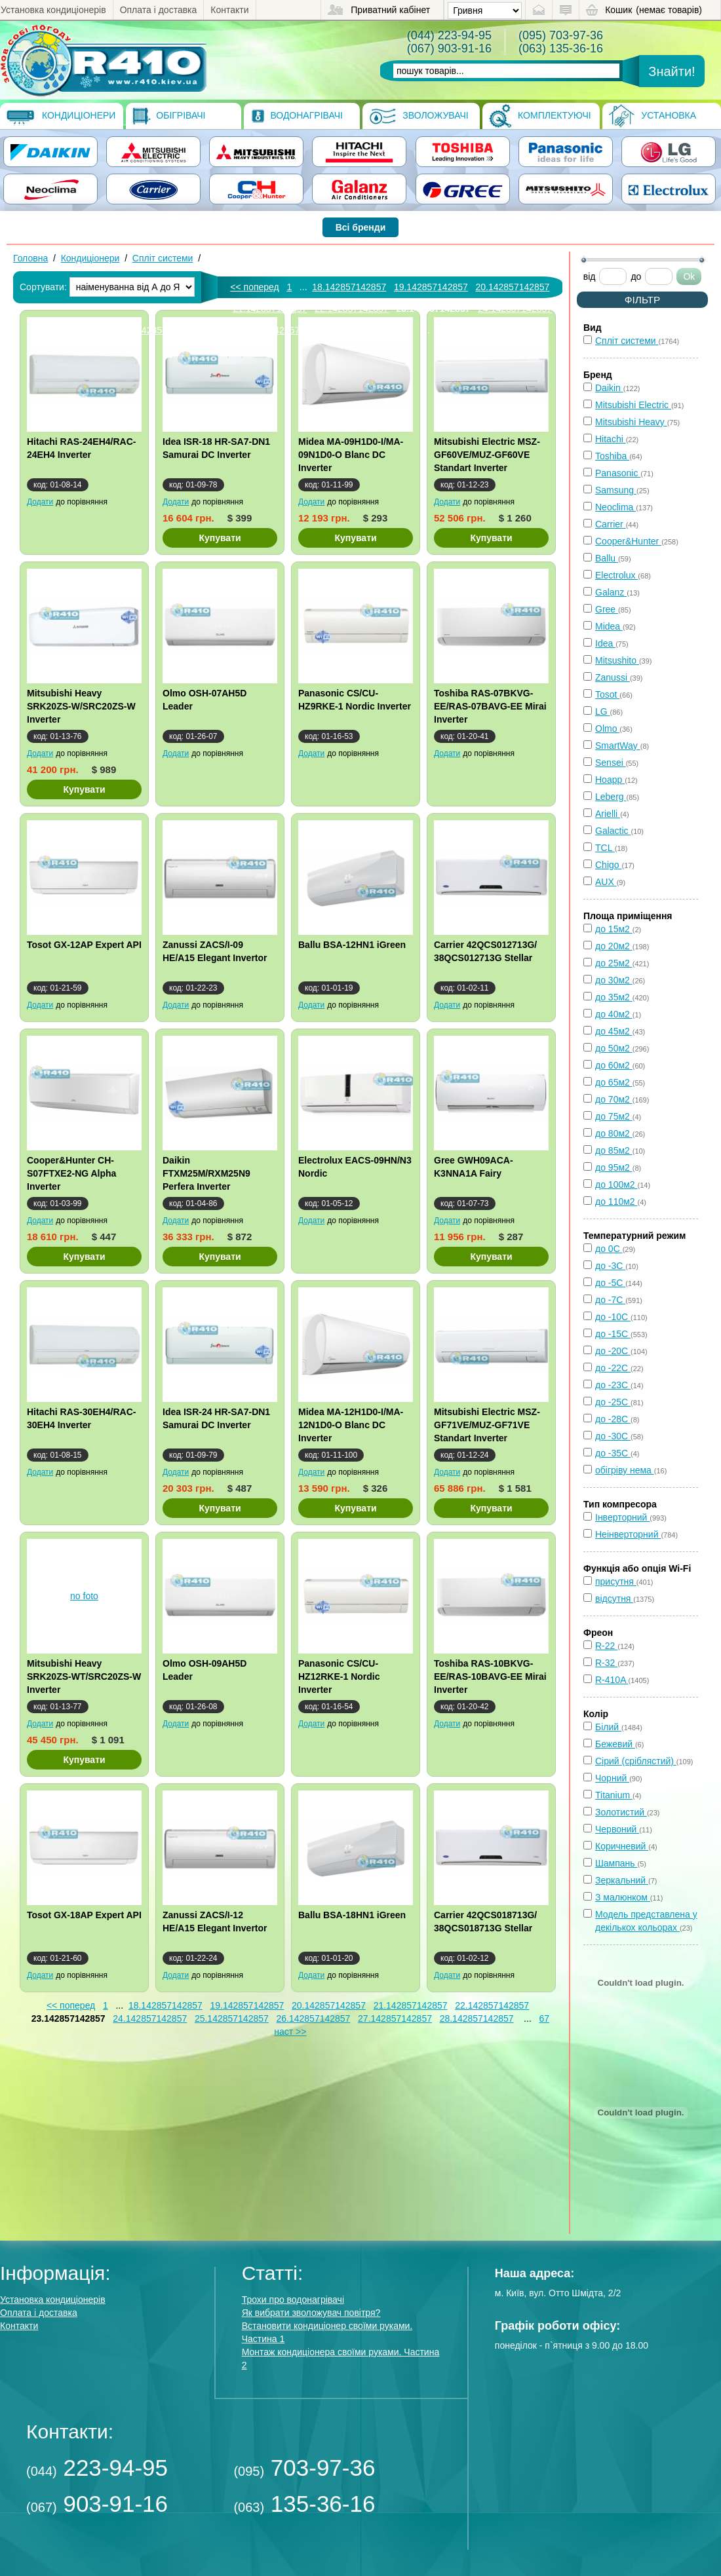 This screenshot has height=2576, width=721. Describe the element at coordinates (168, 116) in the screenshot. I see `Обігрівачі` at that location.